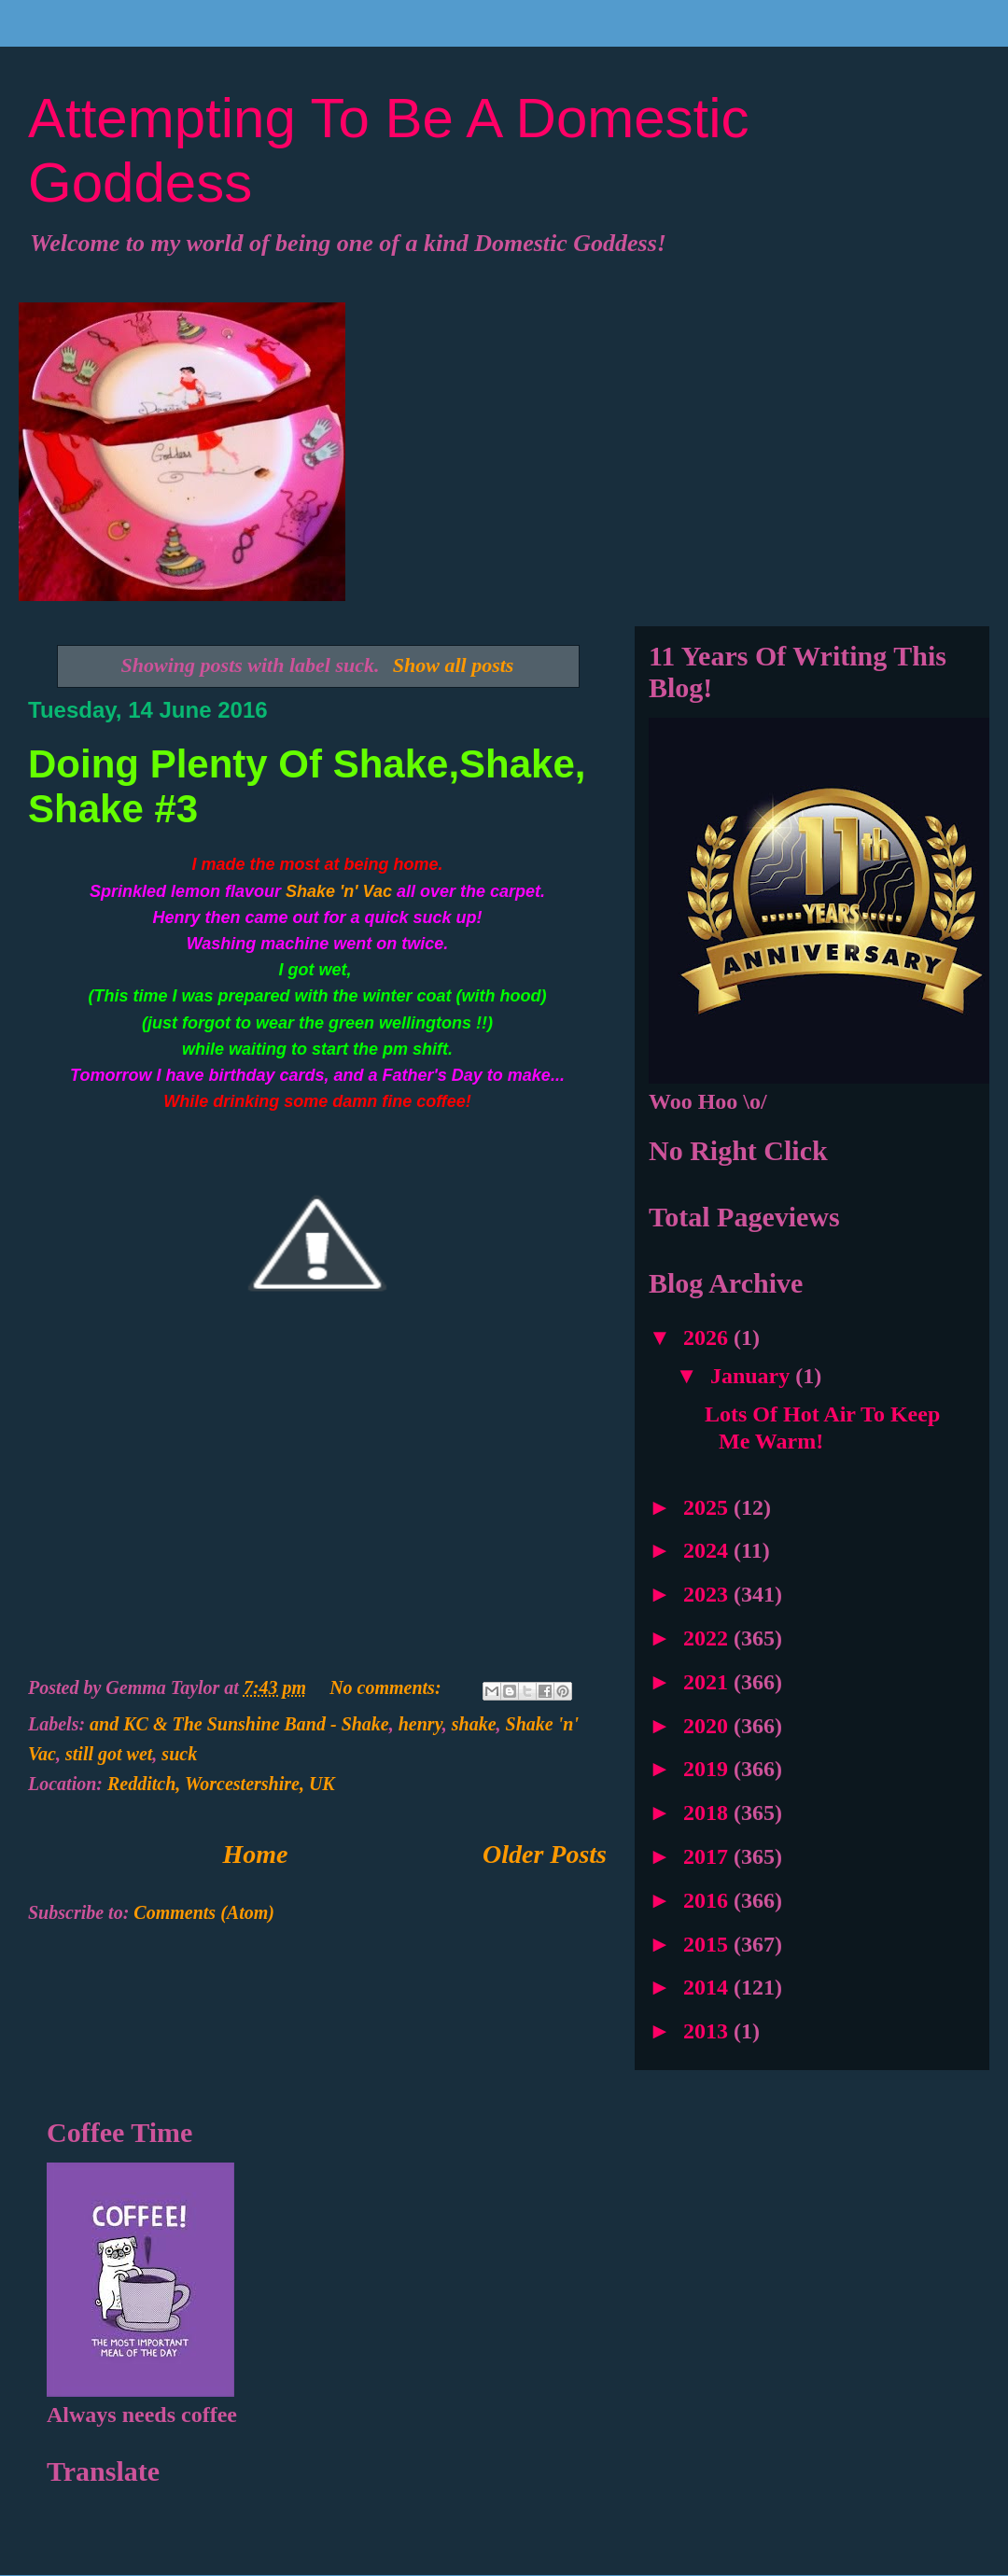  What do you see at coordinates (708, 1682) in the screenshot?
I see `2021` at bounding box center [708, 1682].